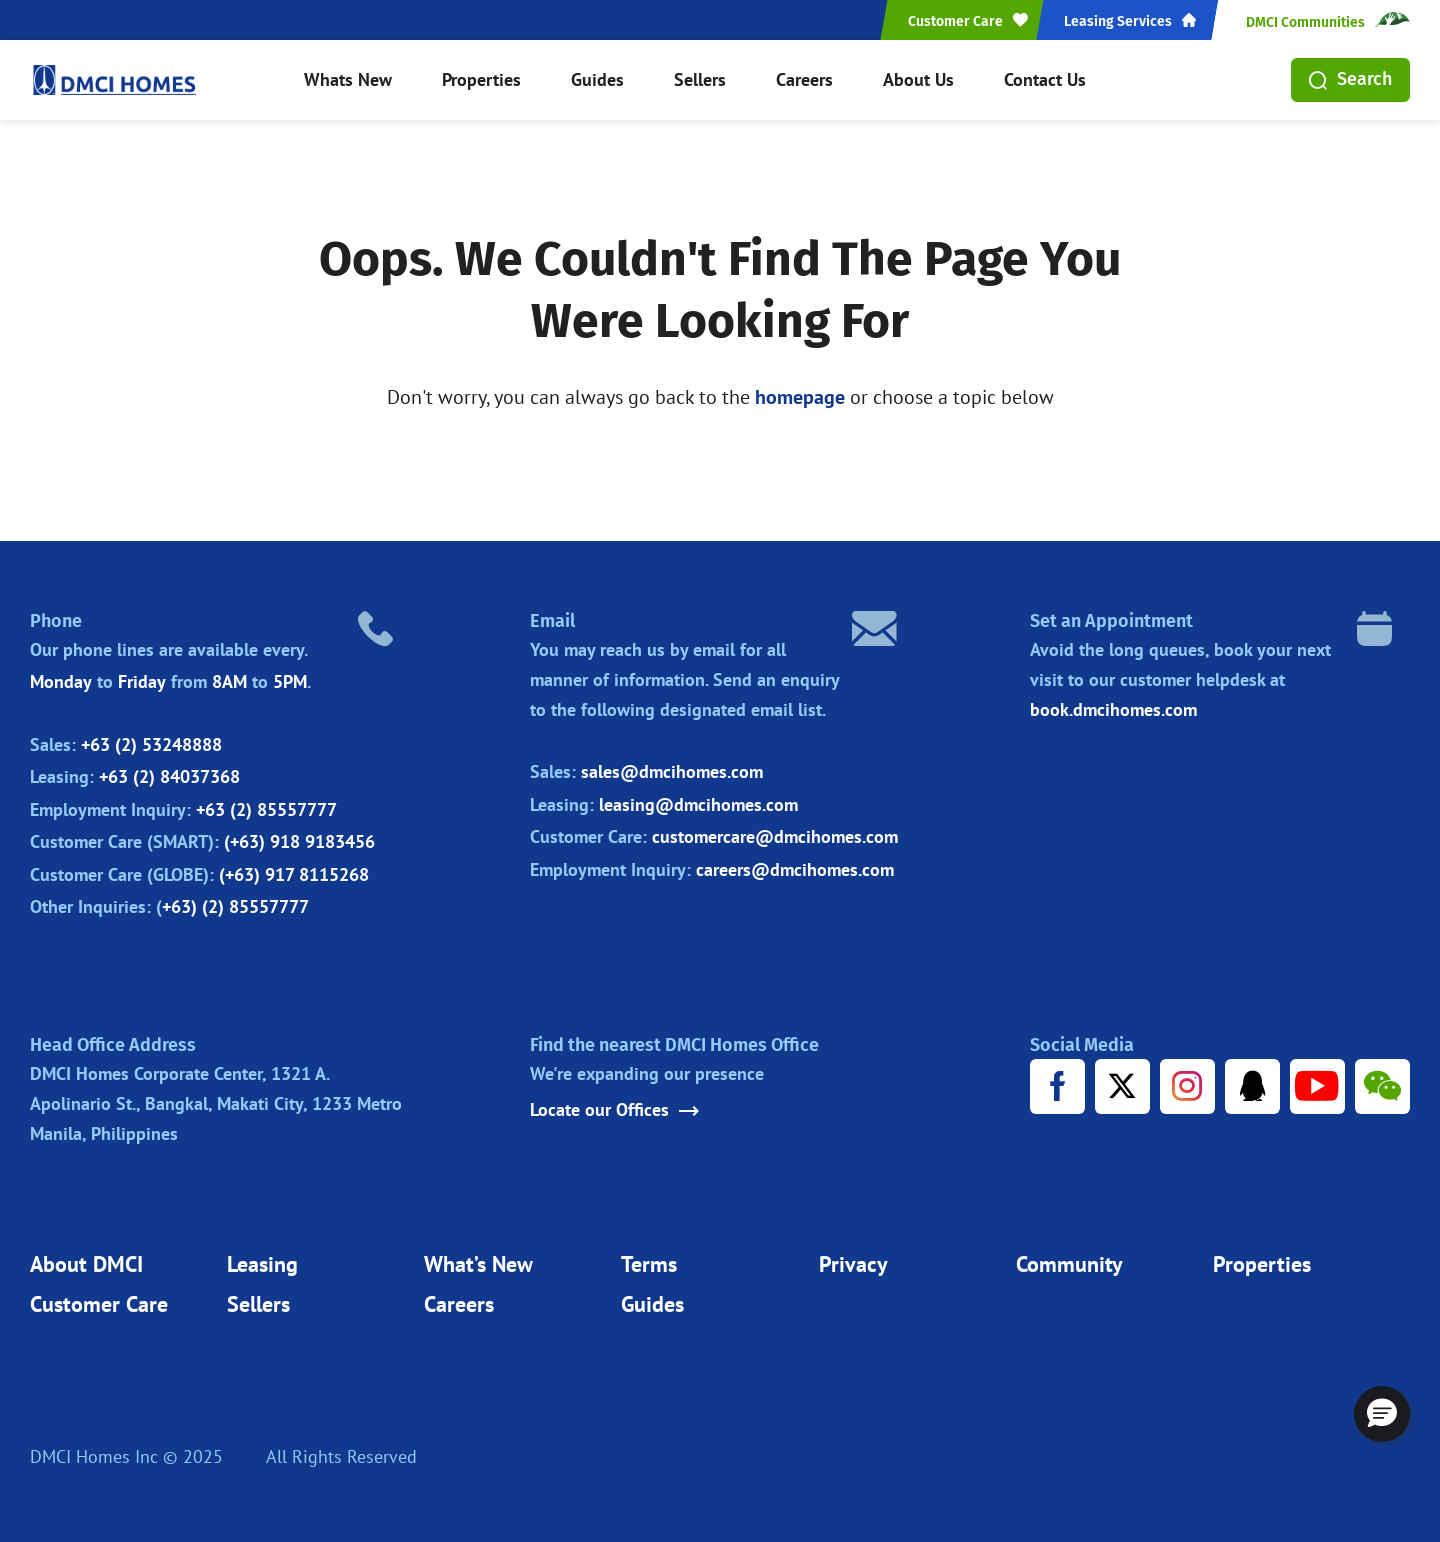 The width and height of the screenshot is (1440, 1542). What do you see at coordinates (1057, 1086) in the screenshot?
I see `[Facebook URL]` at bounding box center [1057, 1086].